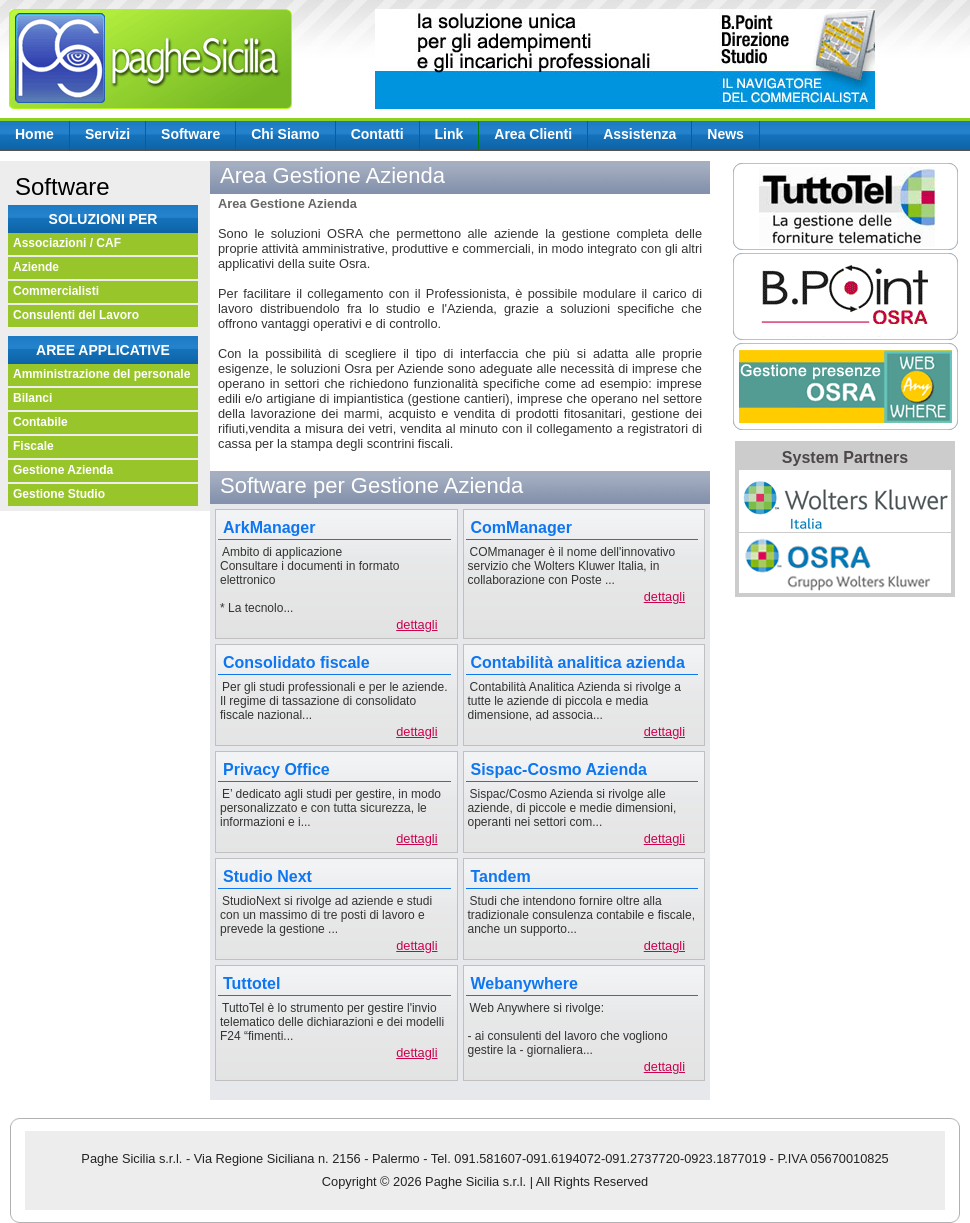 The width and height of the screenshot is (970, 1223). I want to click on Area Clienti, so click(533, 134).